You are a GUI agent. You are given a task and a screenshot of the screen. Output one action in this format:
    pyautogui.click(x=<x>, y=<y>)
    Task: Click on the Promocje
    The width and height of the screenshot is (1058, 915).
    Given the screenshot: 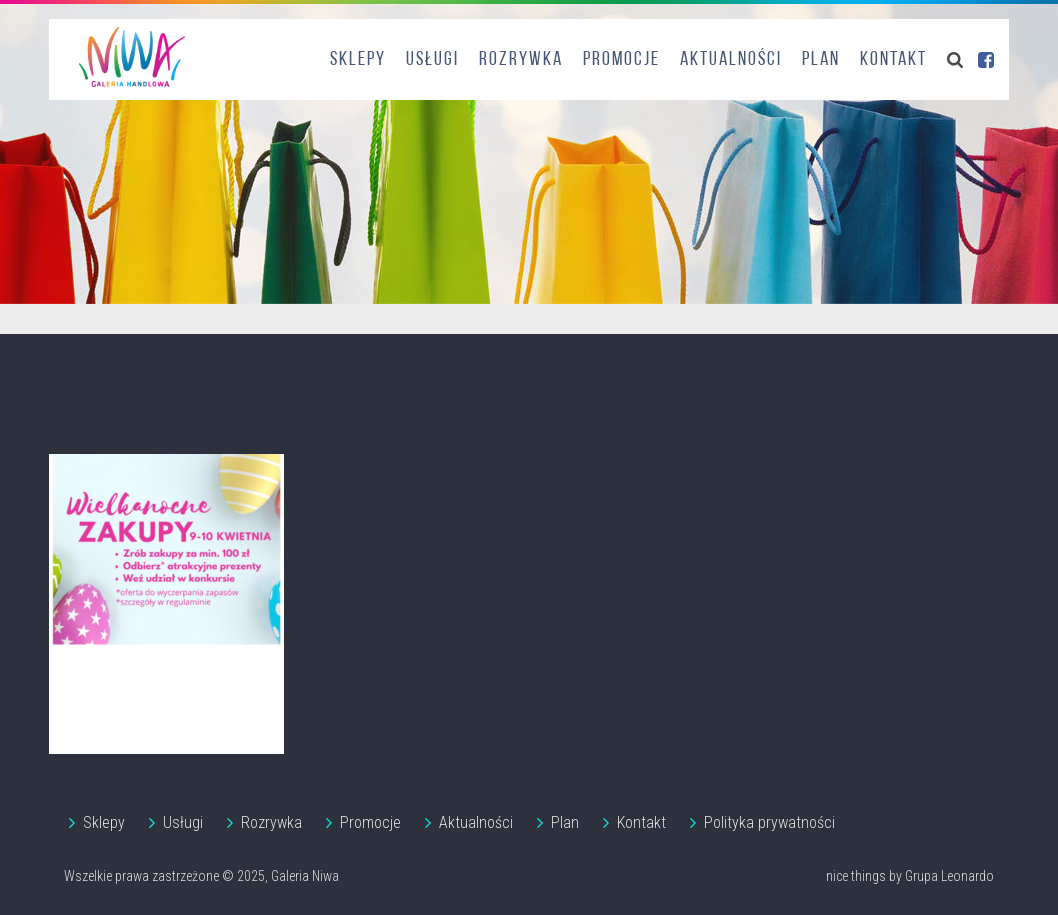 What is the action you would take?
    pyautogui.click(x=621, y=60)
    